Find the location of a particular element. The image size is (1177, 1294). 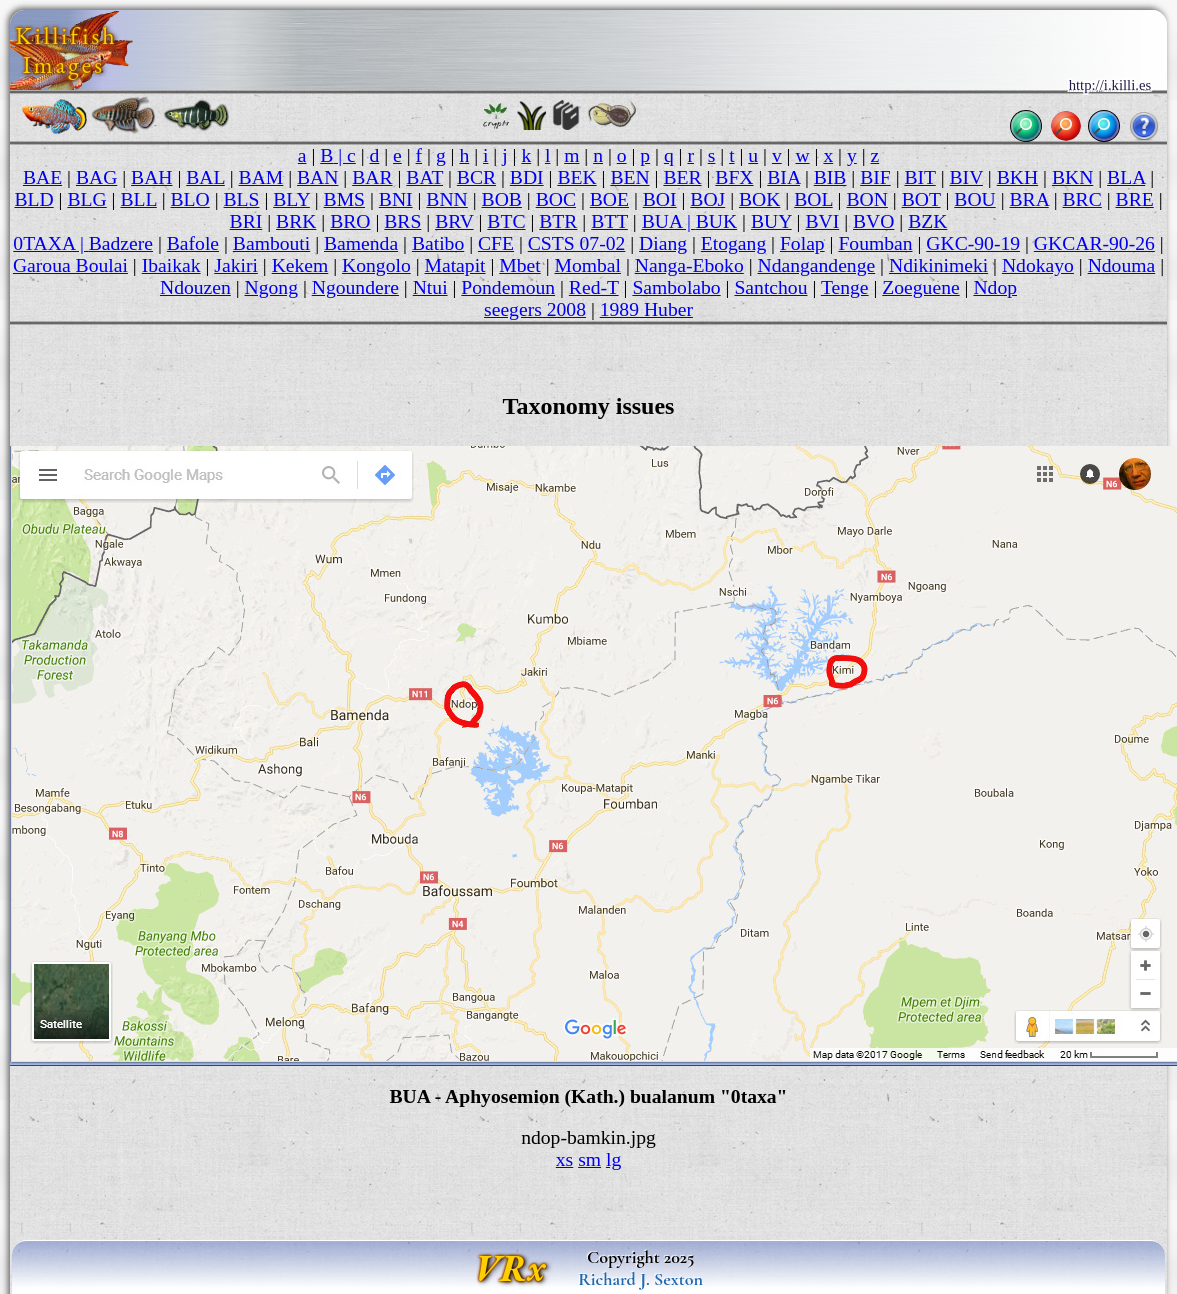

BRO is located at coordinates (350, 221).